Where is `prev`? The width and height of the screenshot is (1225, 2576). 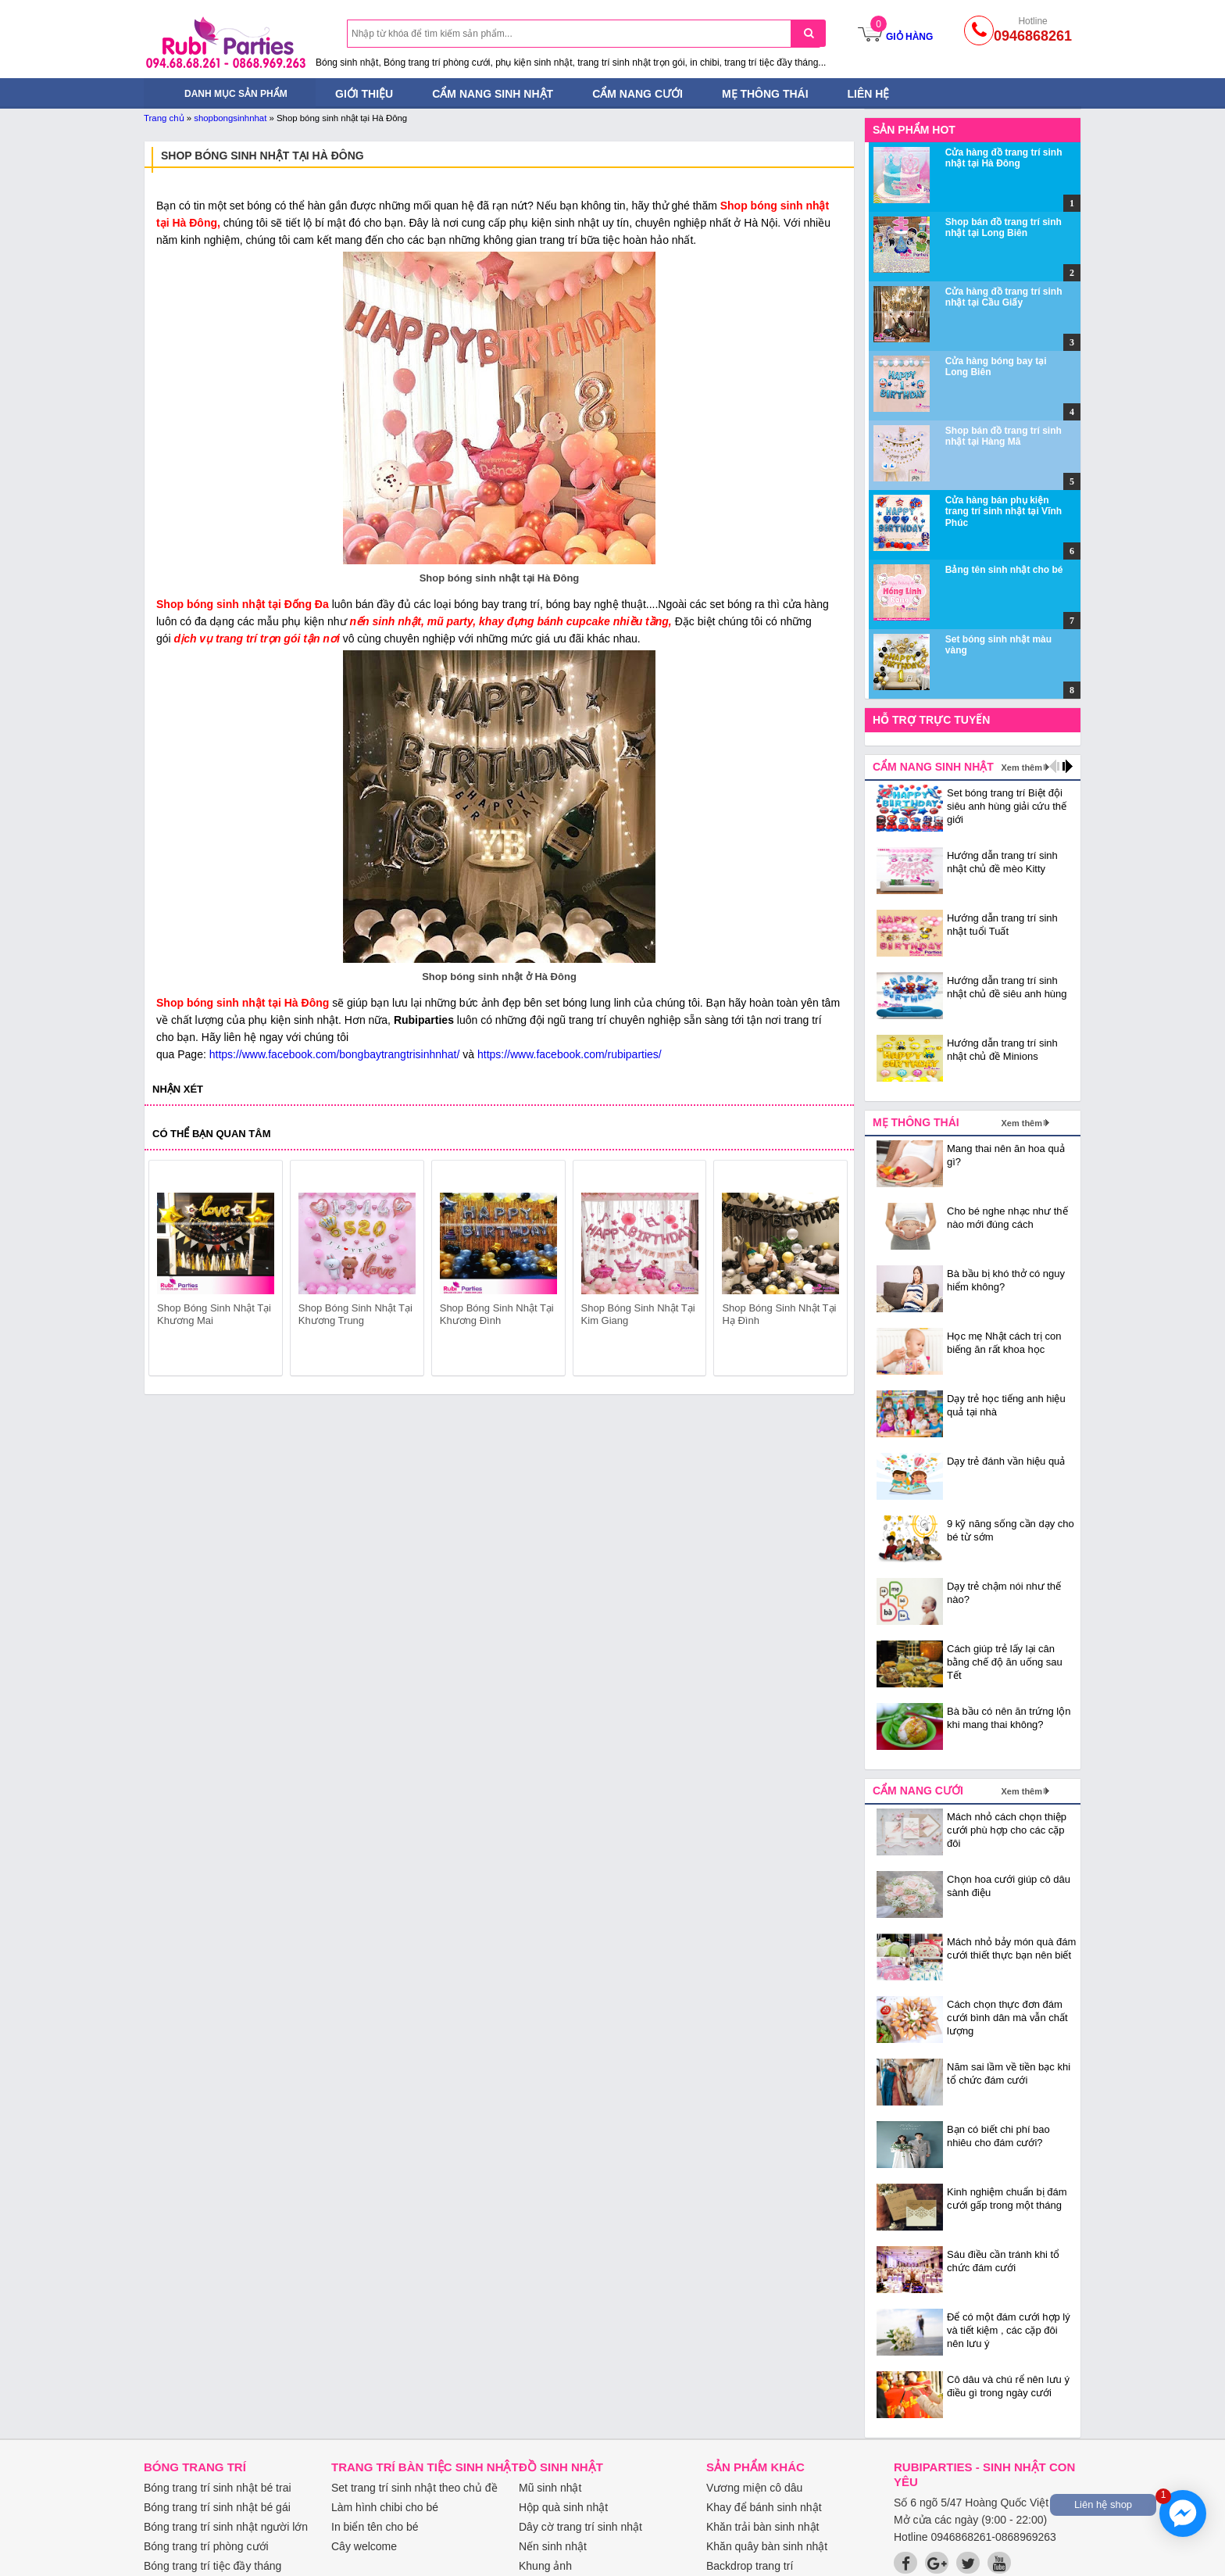 prev is located at coordinates (170, 1271).